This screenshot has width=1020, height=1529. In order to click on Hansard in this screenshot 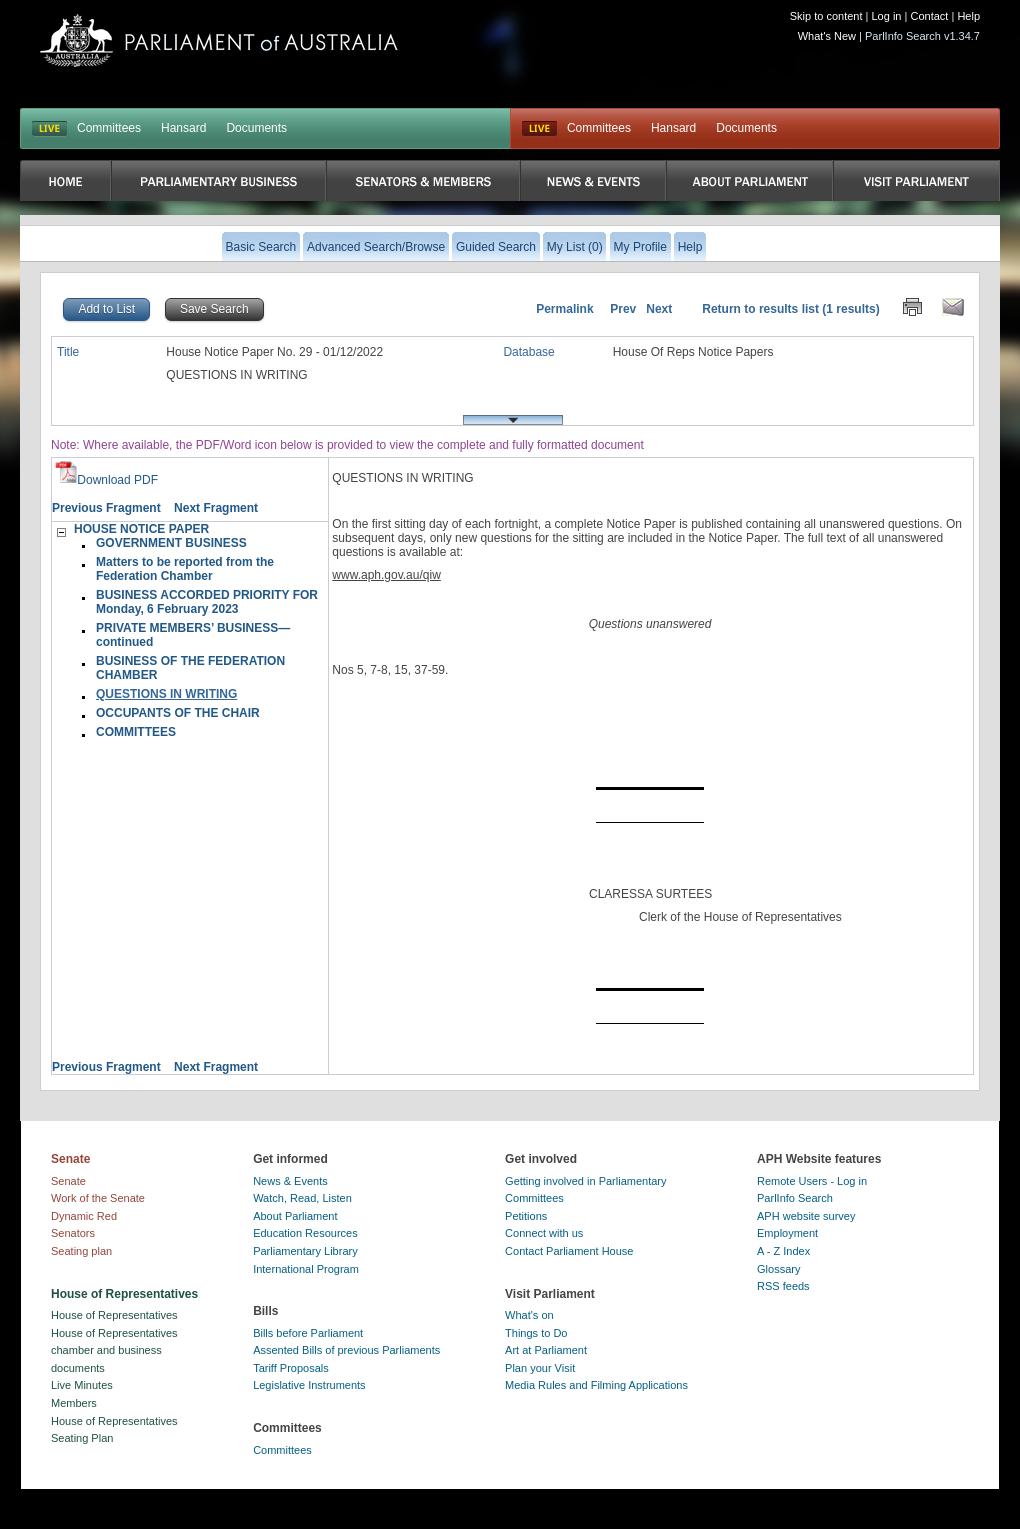, I will do `click(183, 128)`.